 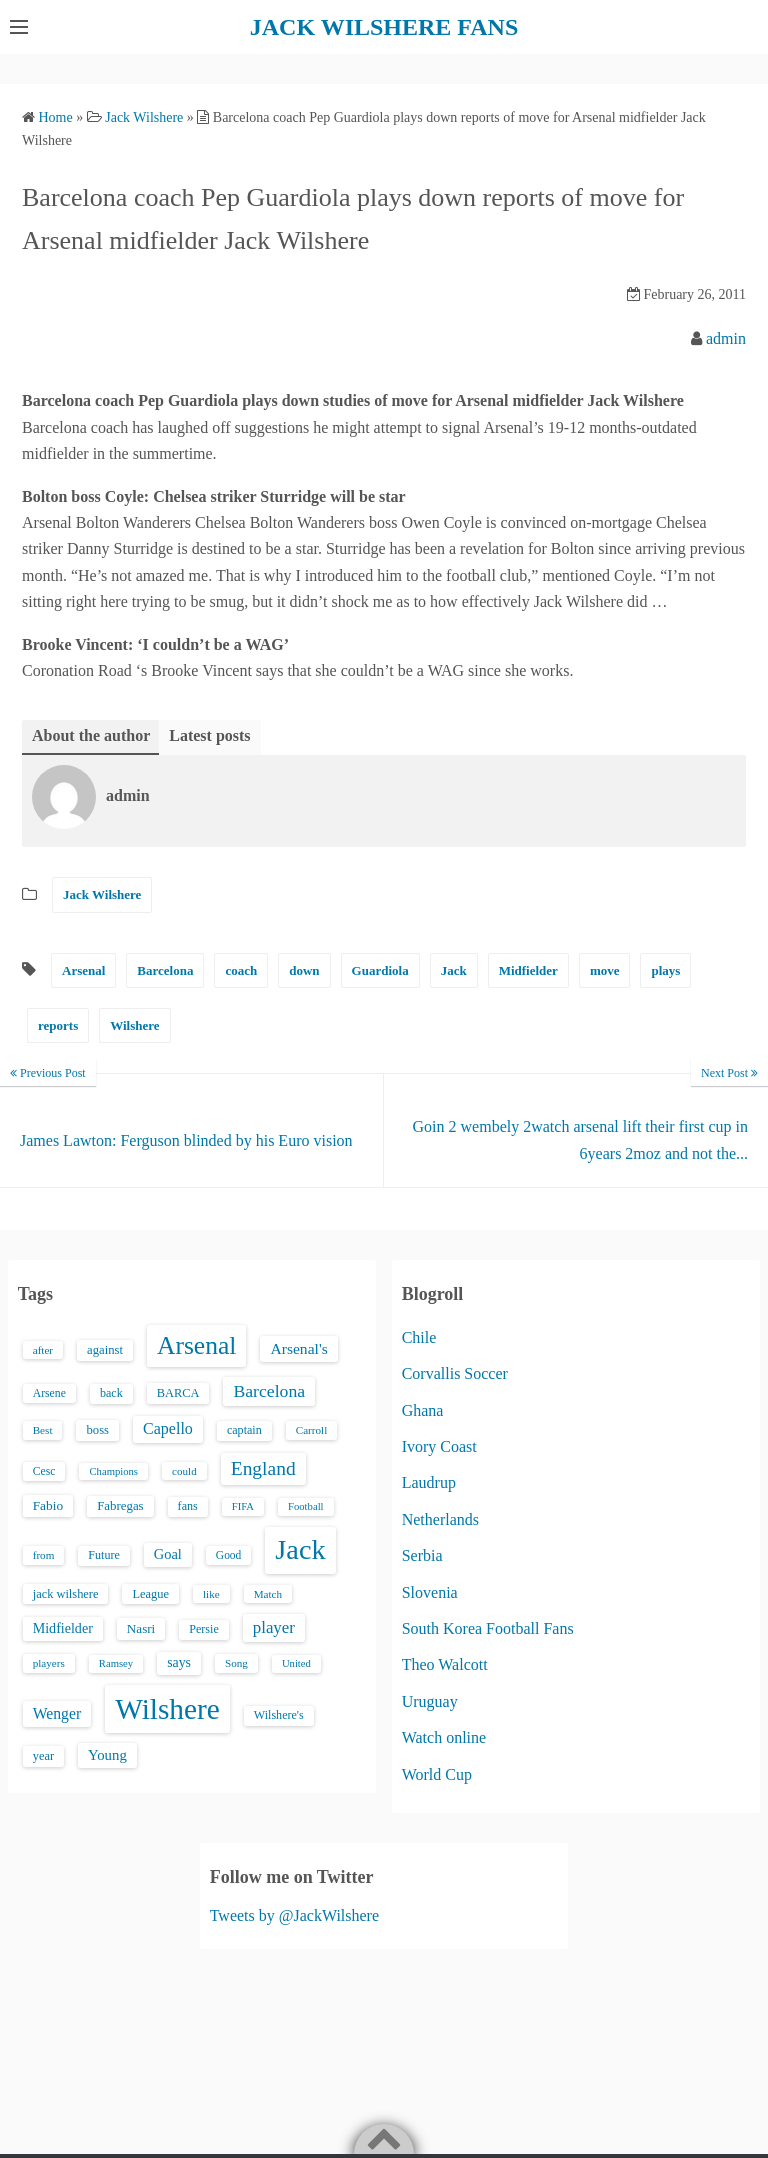 I want to click on fans [fans (16 items)], so click(x=188, y=1506).